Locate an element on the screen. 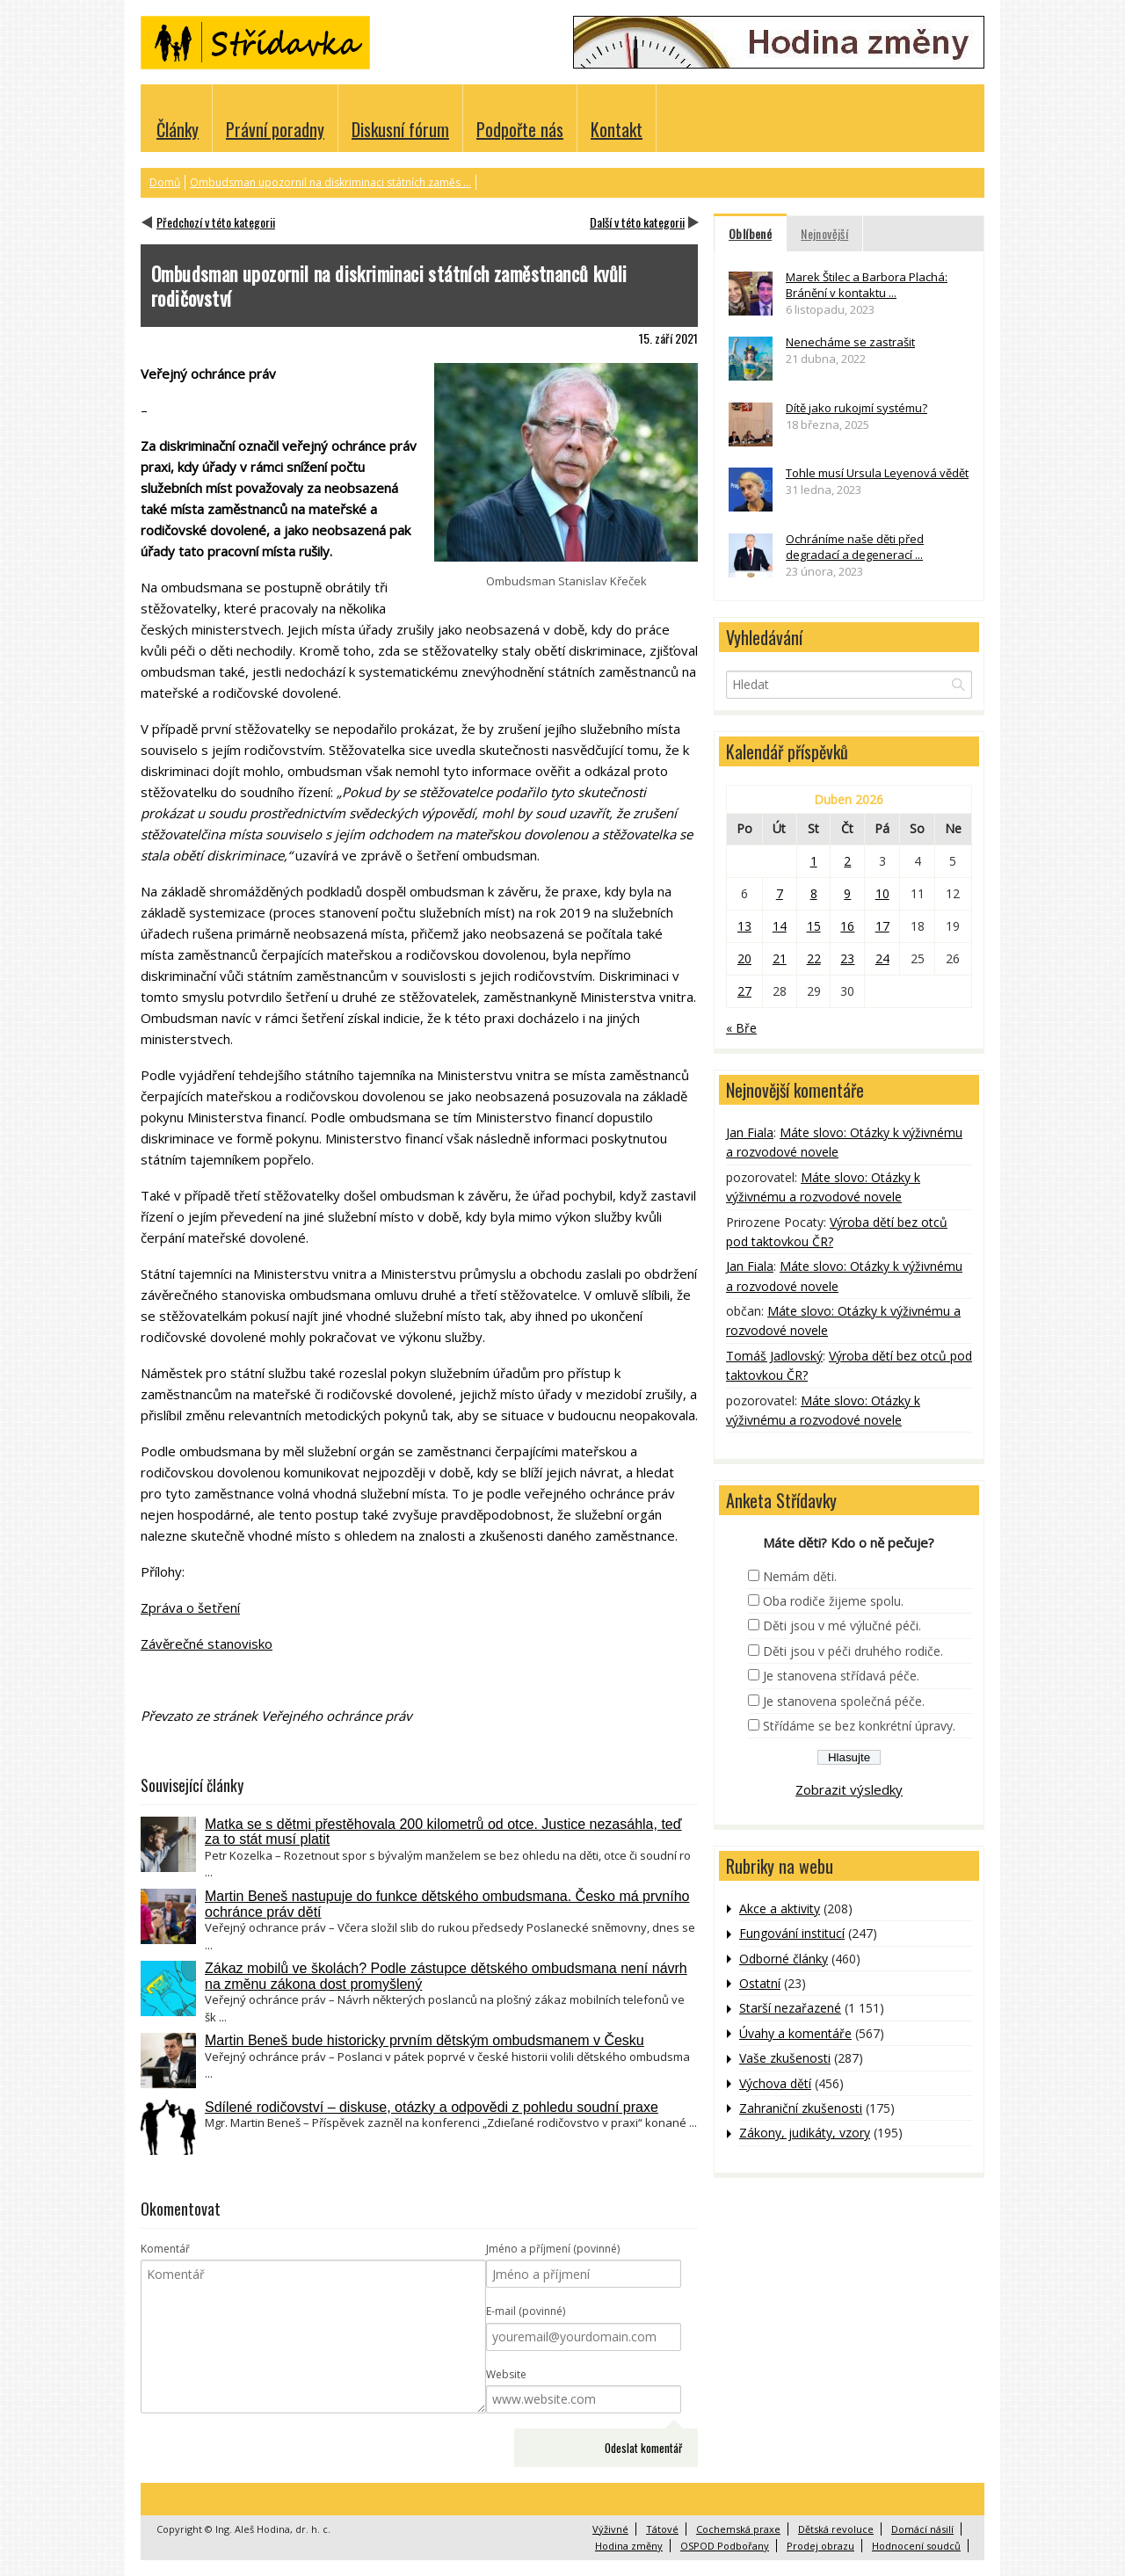 The width and height of the screenshot is (1125, 2576). Kontakt is located at coordinates (616, 129).